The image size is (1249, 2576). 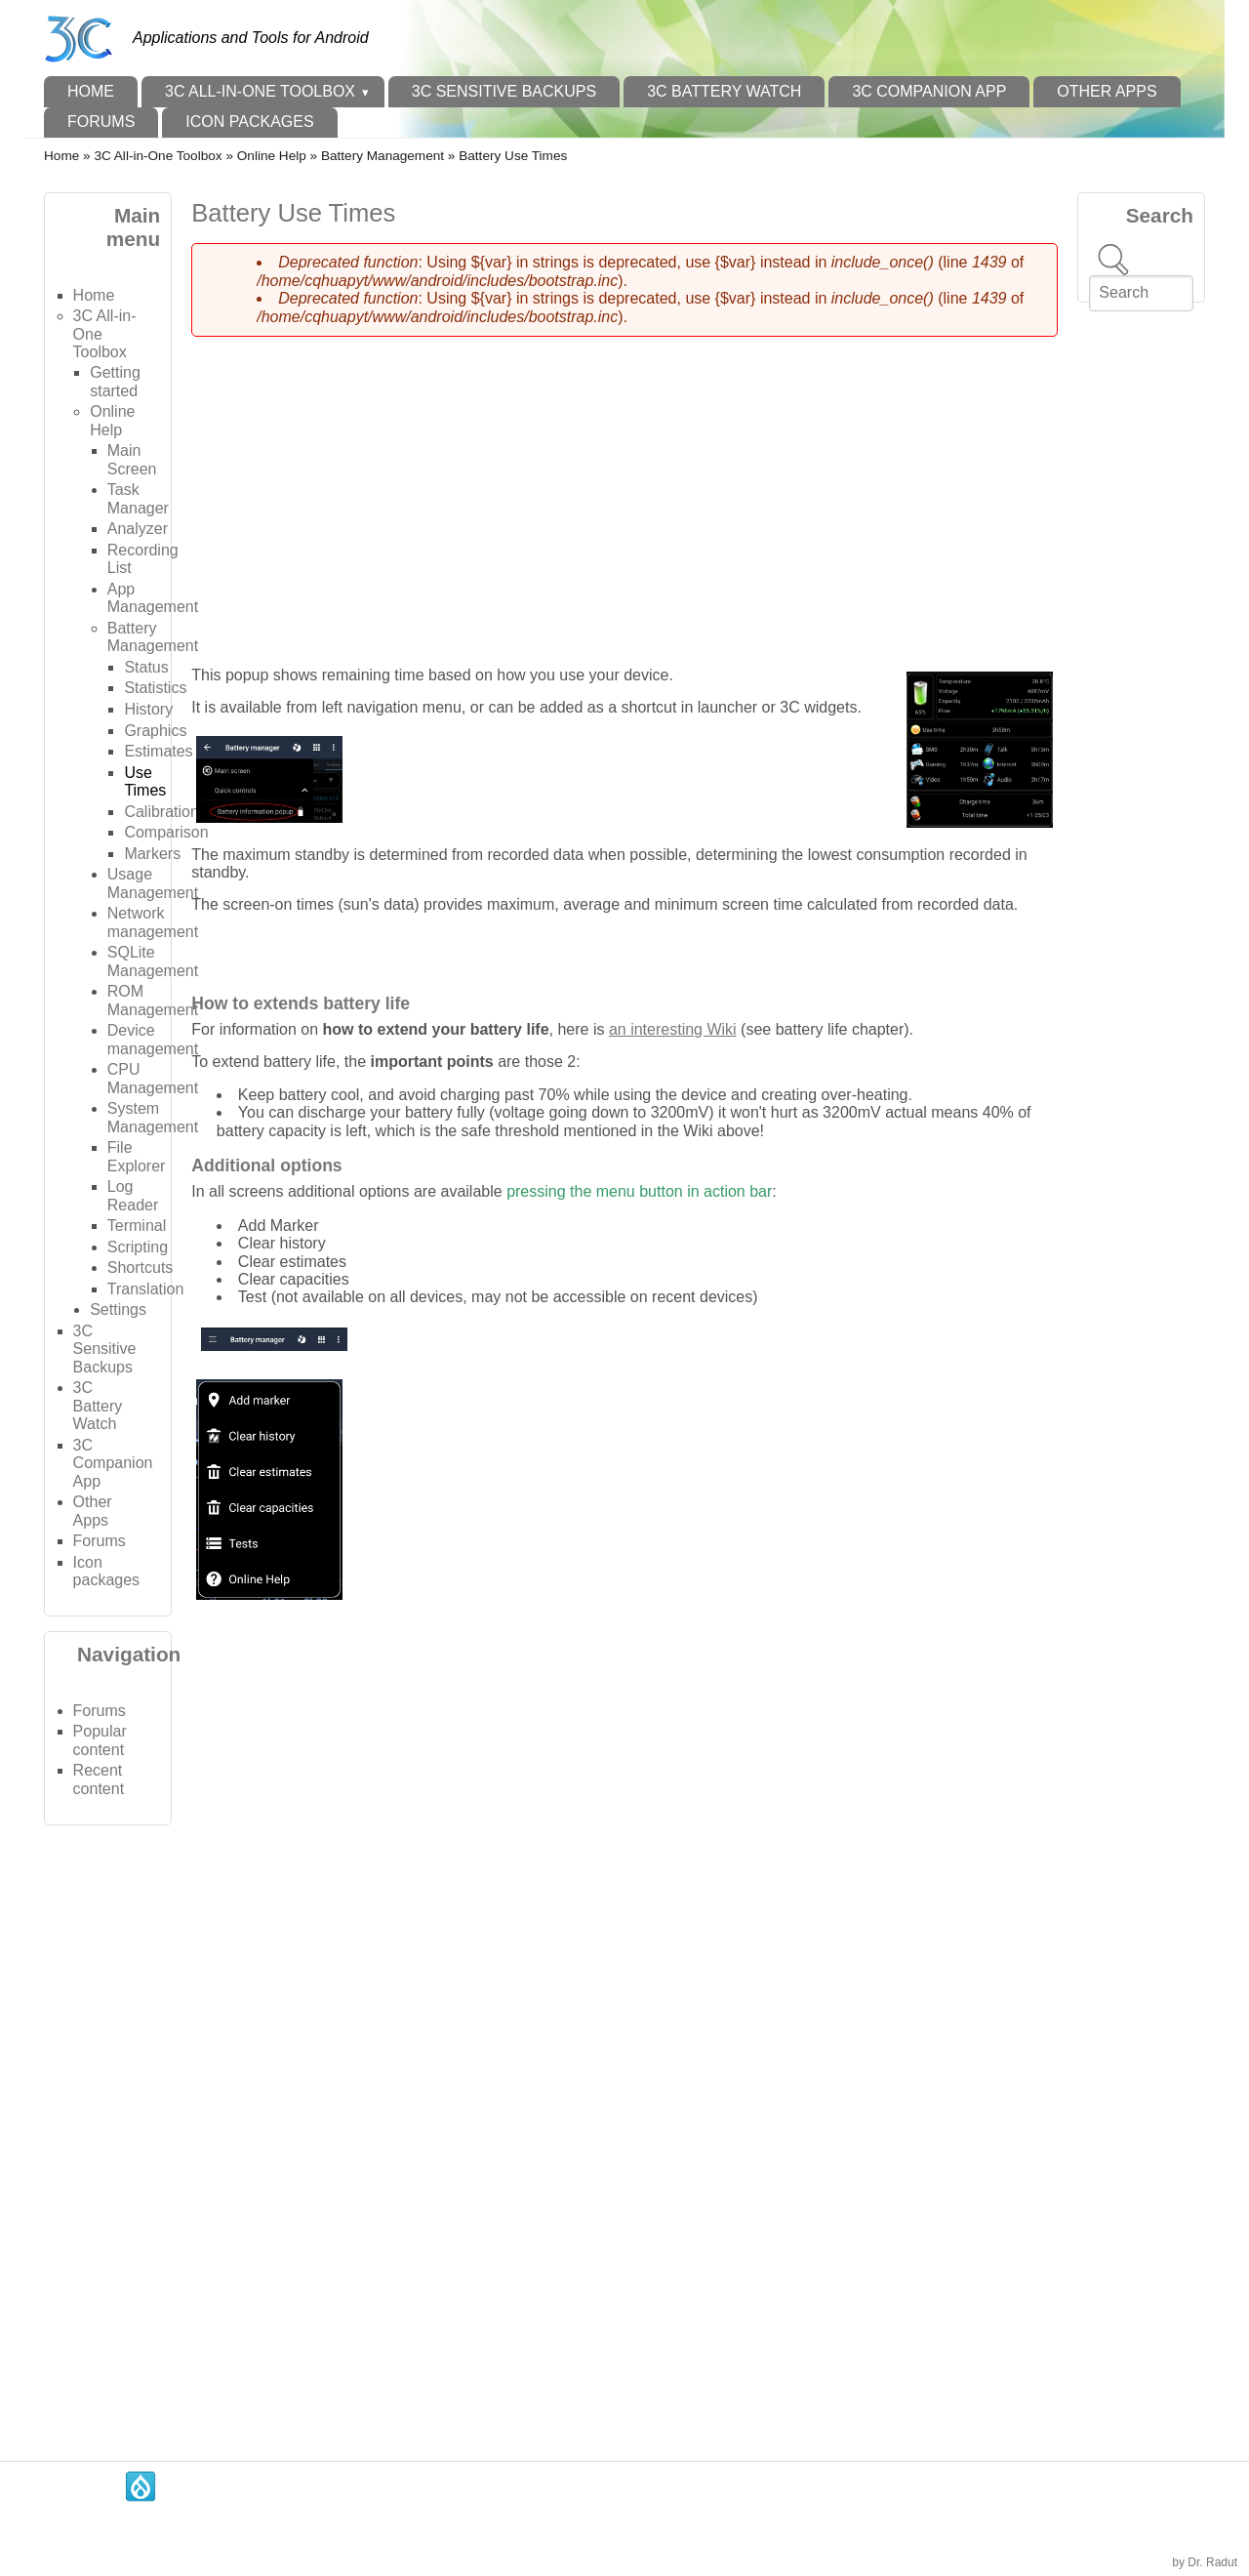 I want to click on ROM Management, so click(x=152, y=1000).